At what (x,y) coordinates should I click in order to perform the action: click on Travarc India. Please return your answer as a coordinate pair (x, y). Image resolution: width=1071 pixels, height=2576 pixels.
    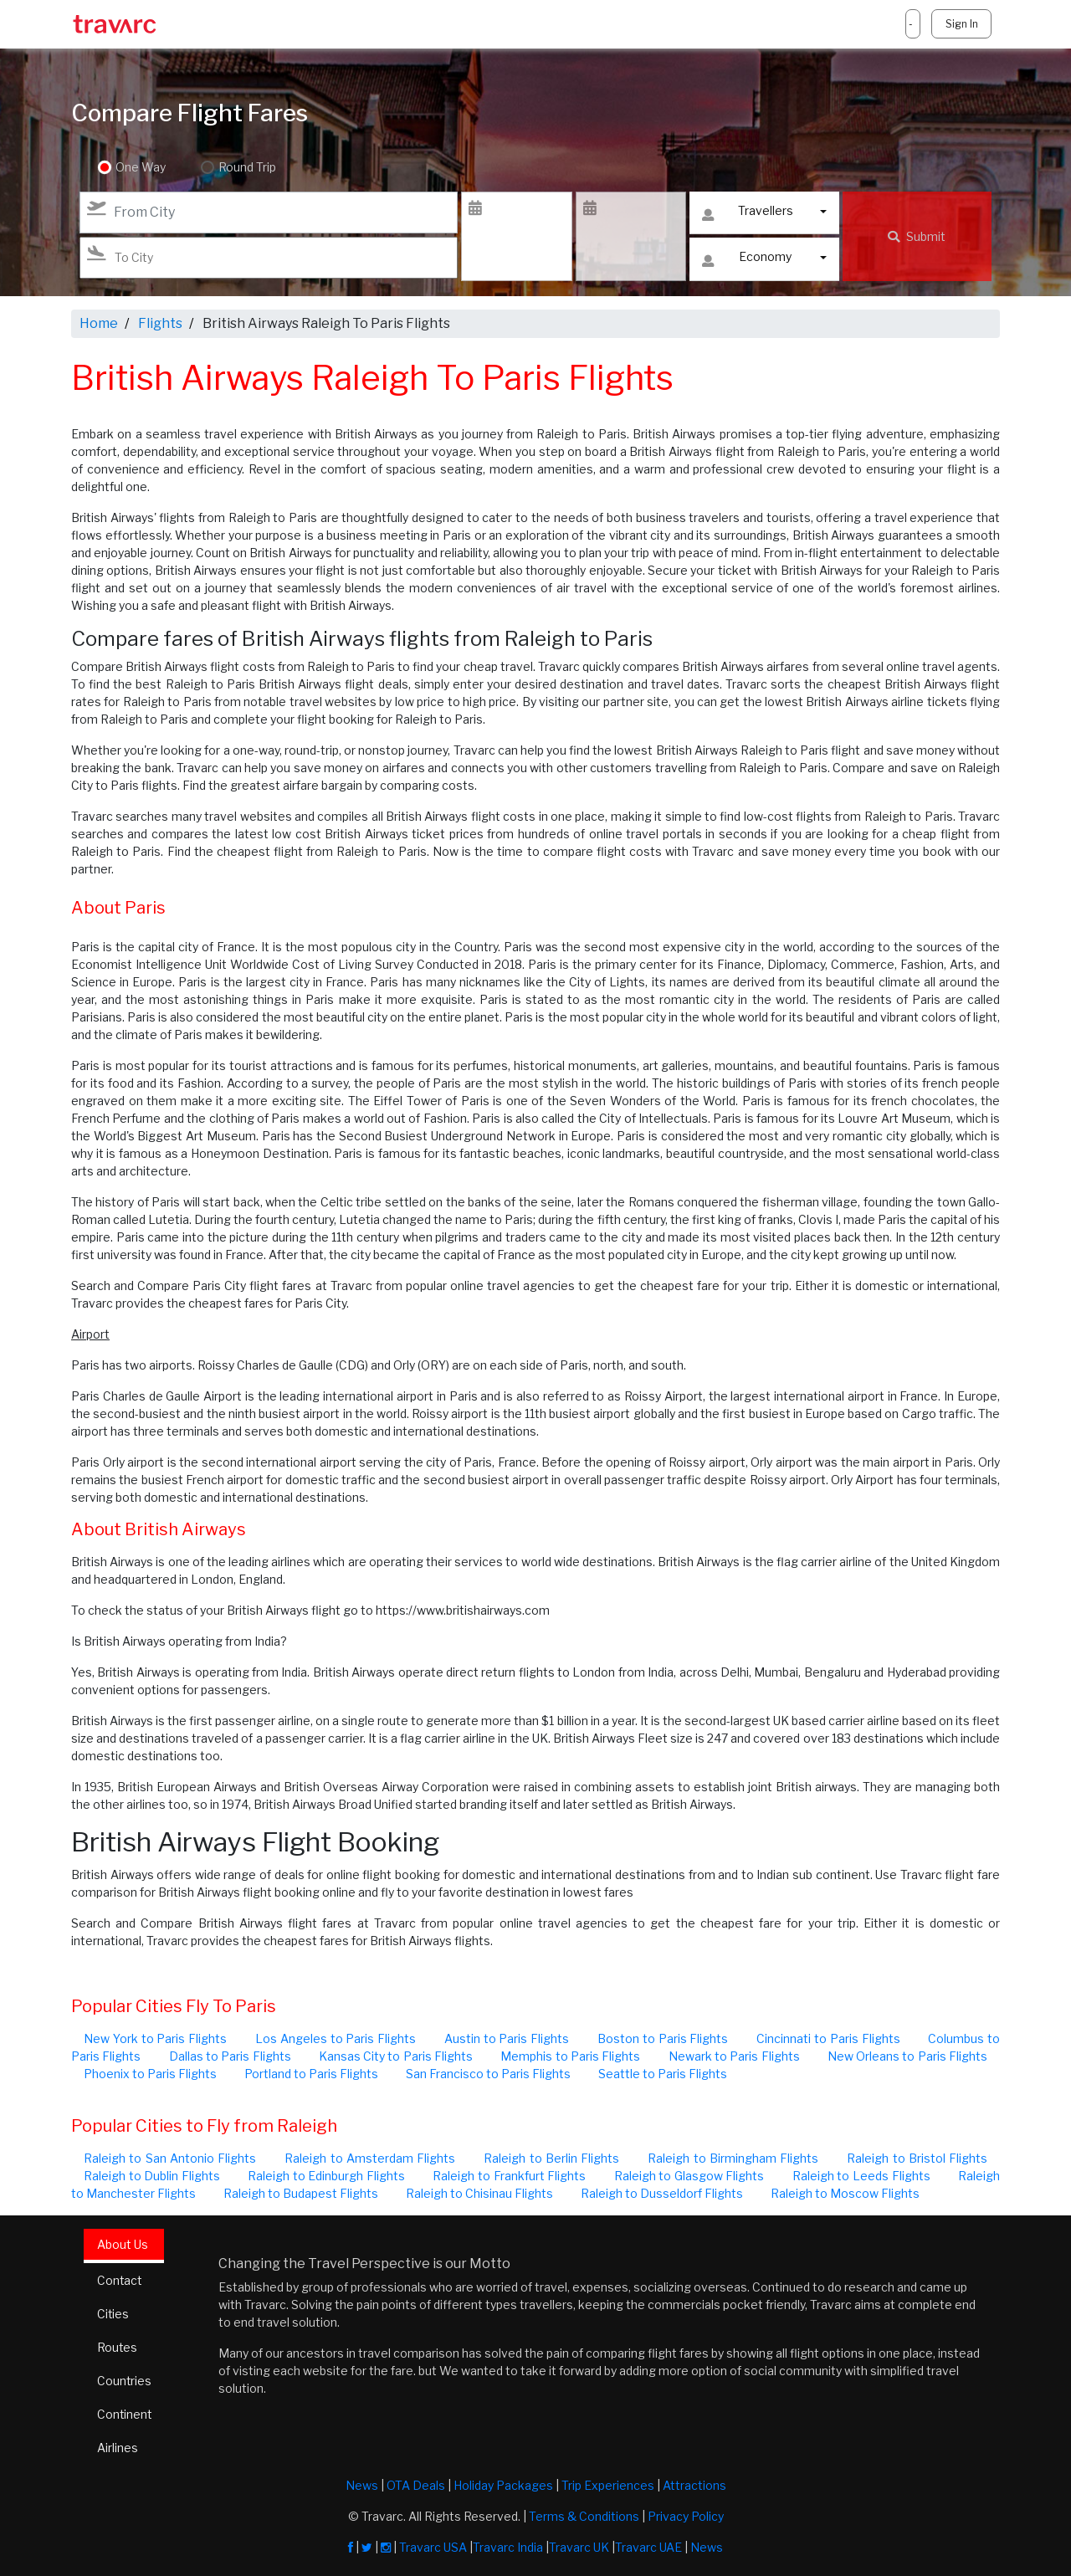
    Looking at the image, I should click on (508, 2547).